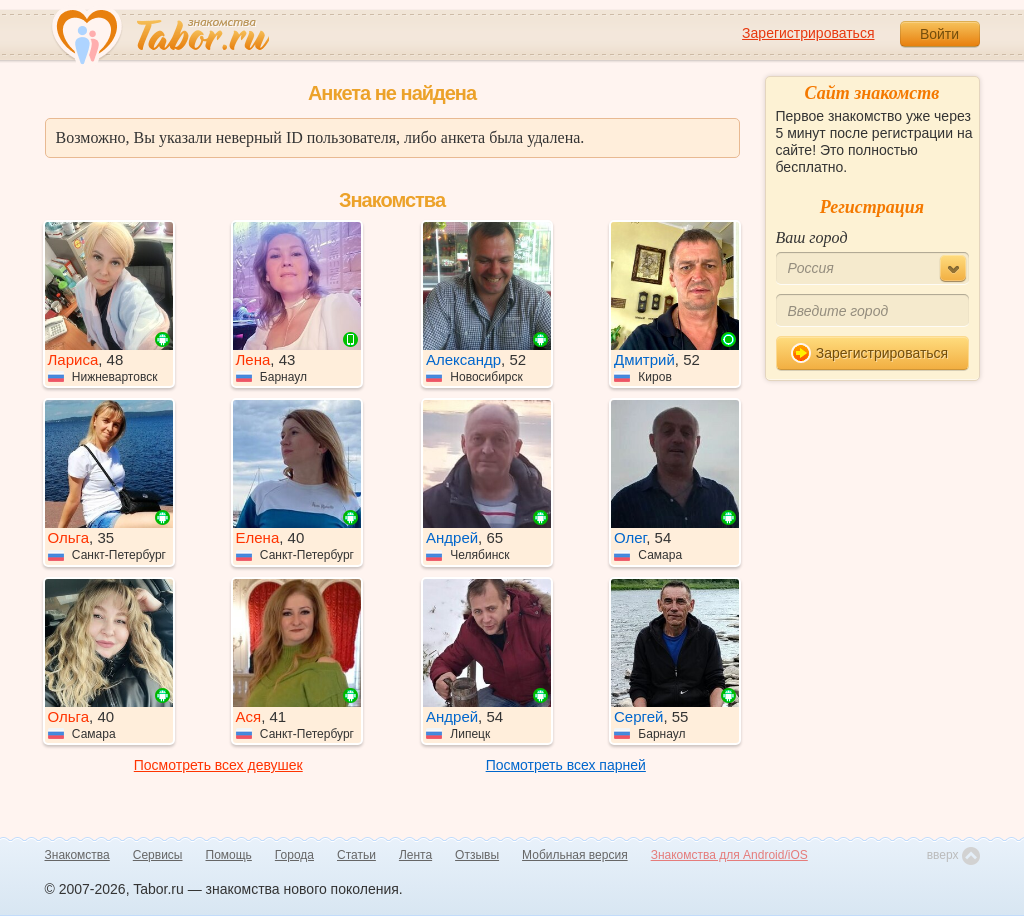 This screenshot has width=1024, height=916. Describe the element at coordinates (939, 34) in the screenshot. I see `Войти` at that location.